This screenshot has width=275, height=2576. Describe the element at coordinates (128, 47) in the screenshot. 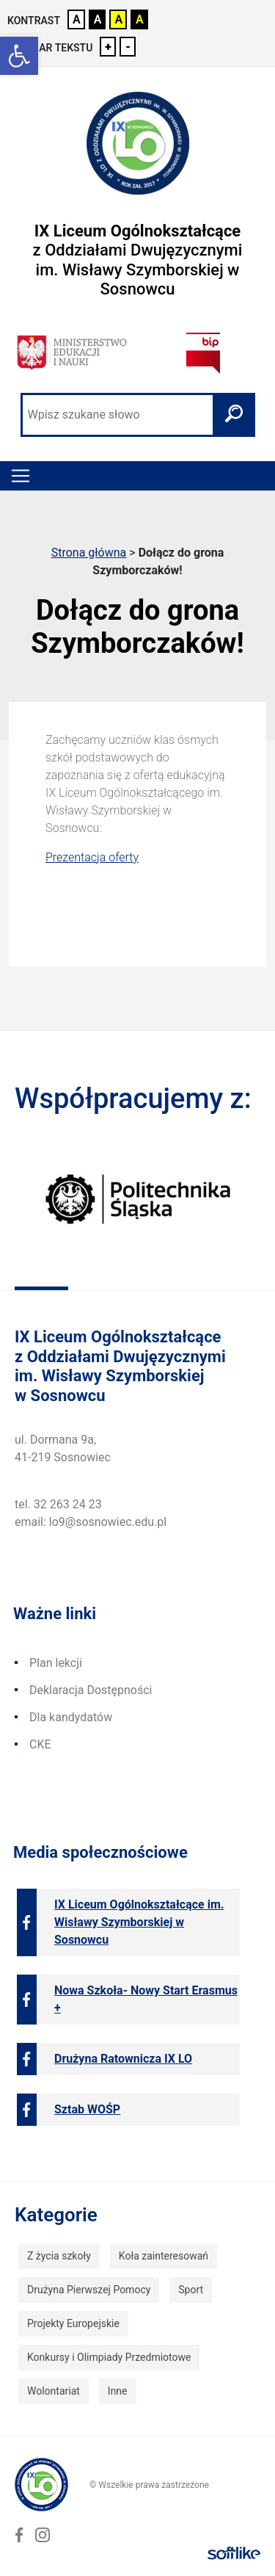

I see `- [link]` at that location.